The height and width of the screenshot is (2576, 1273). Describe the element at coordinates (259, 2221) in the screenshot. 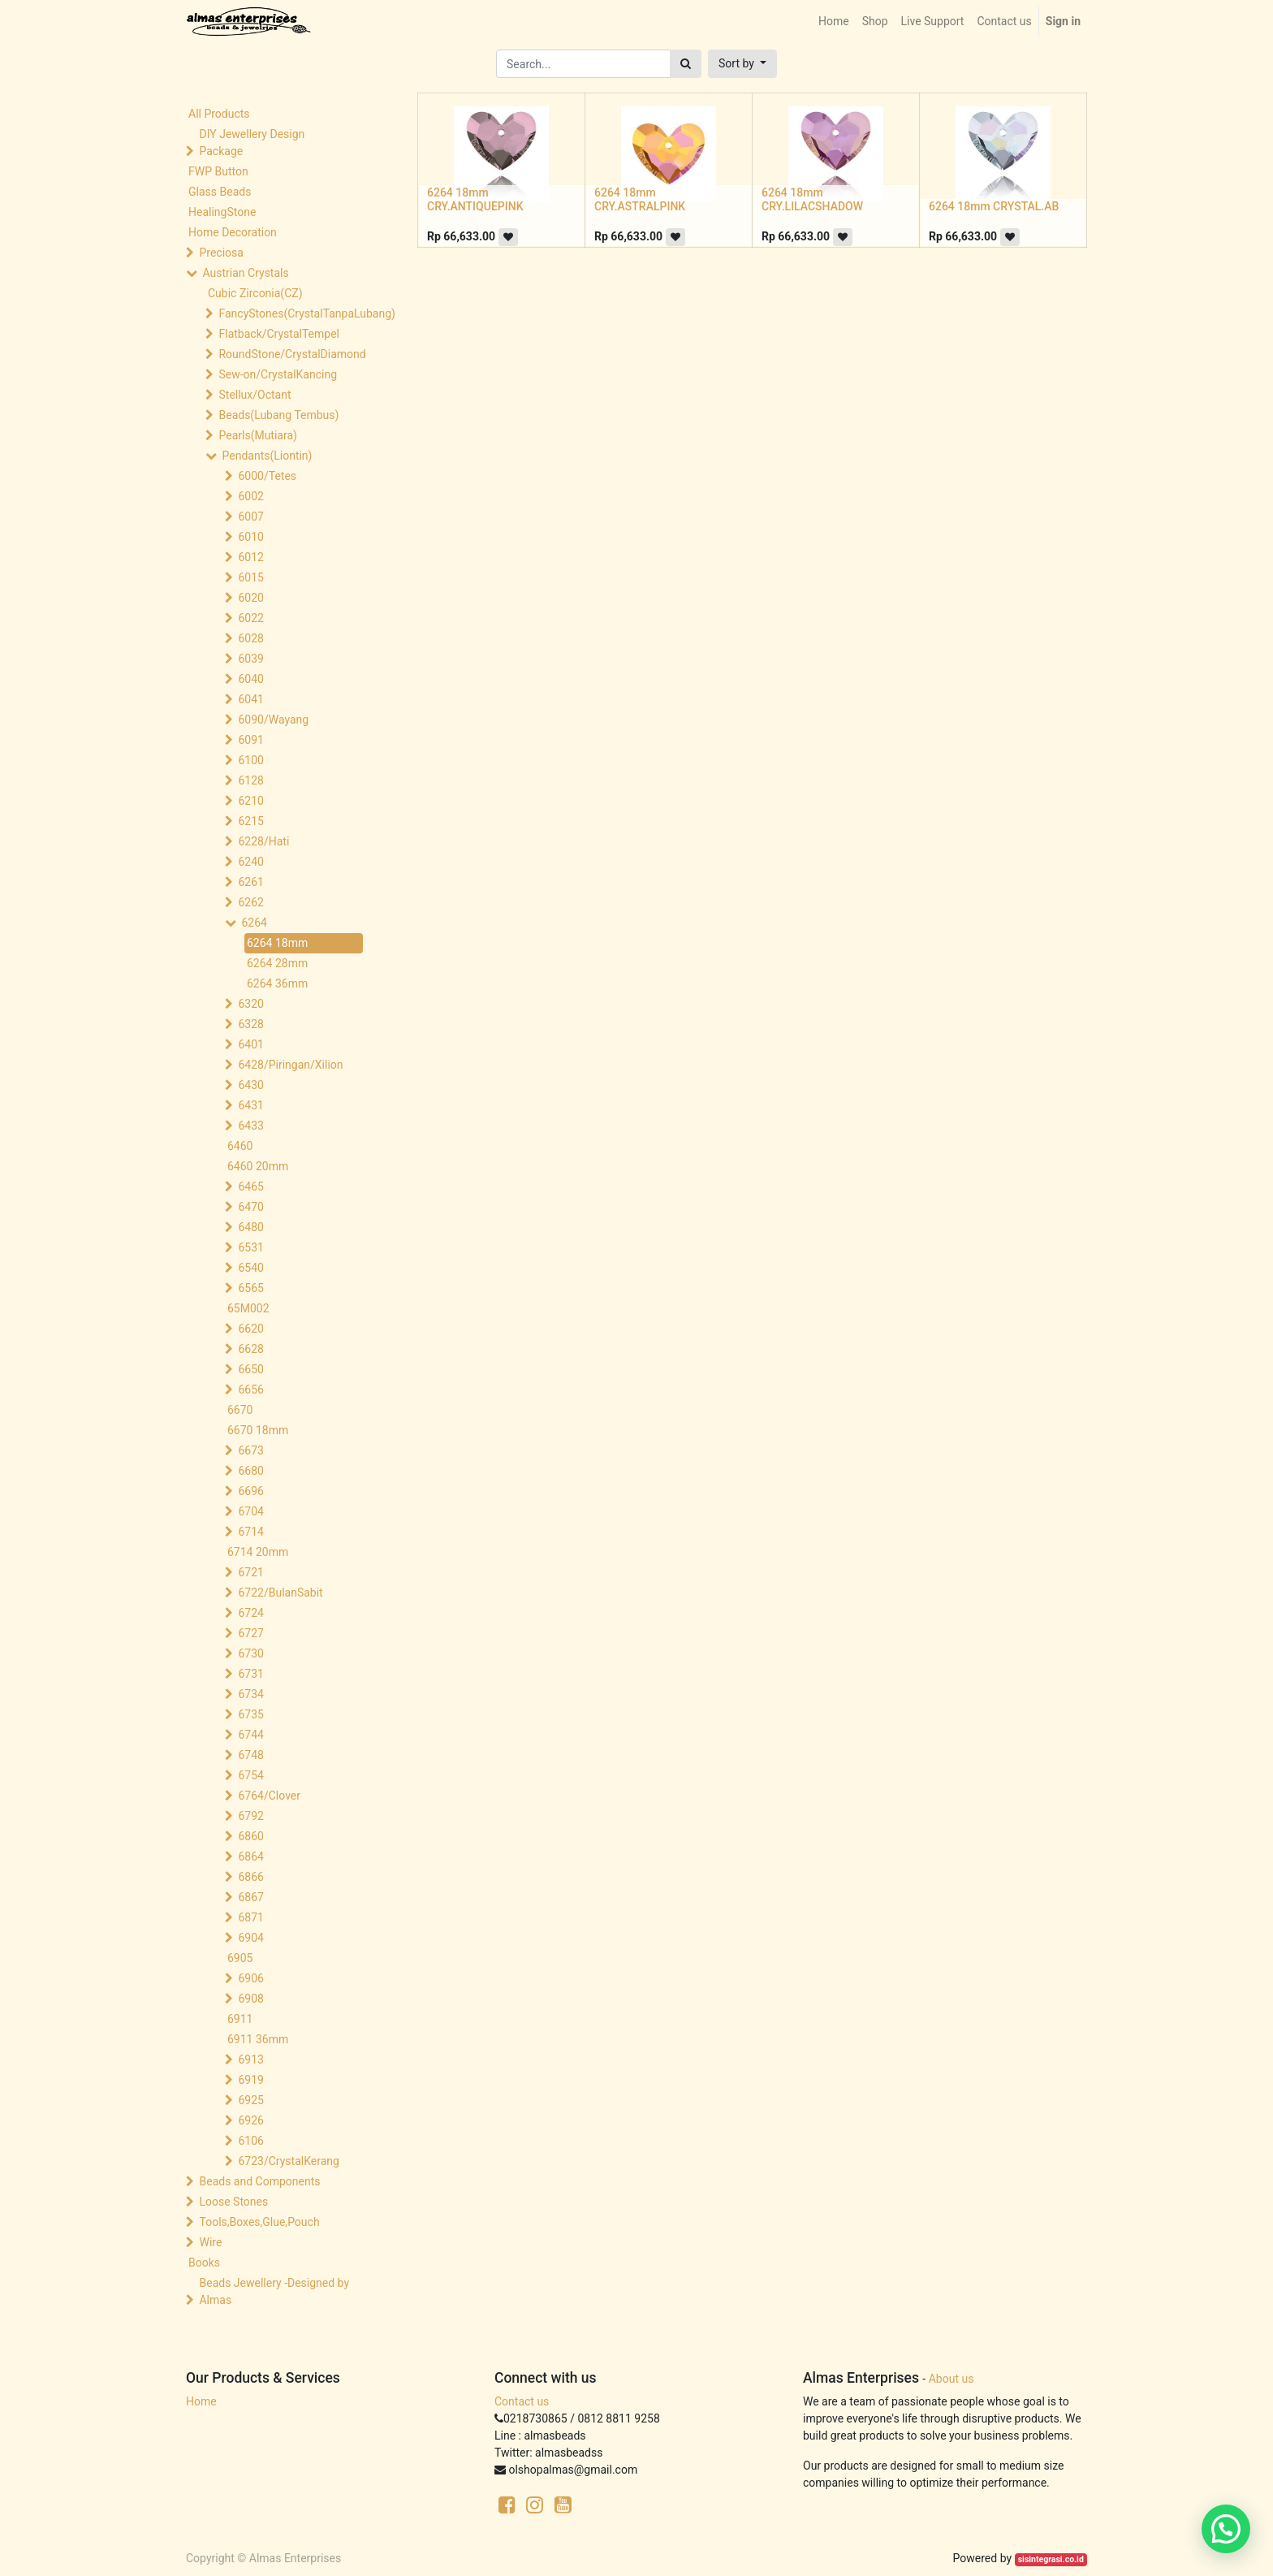

I see `Tools,Boxes,Glue,Pouch` at that location.